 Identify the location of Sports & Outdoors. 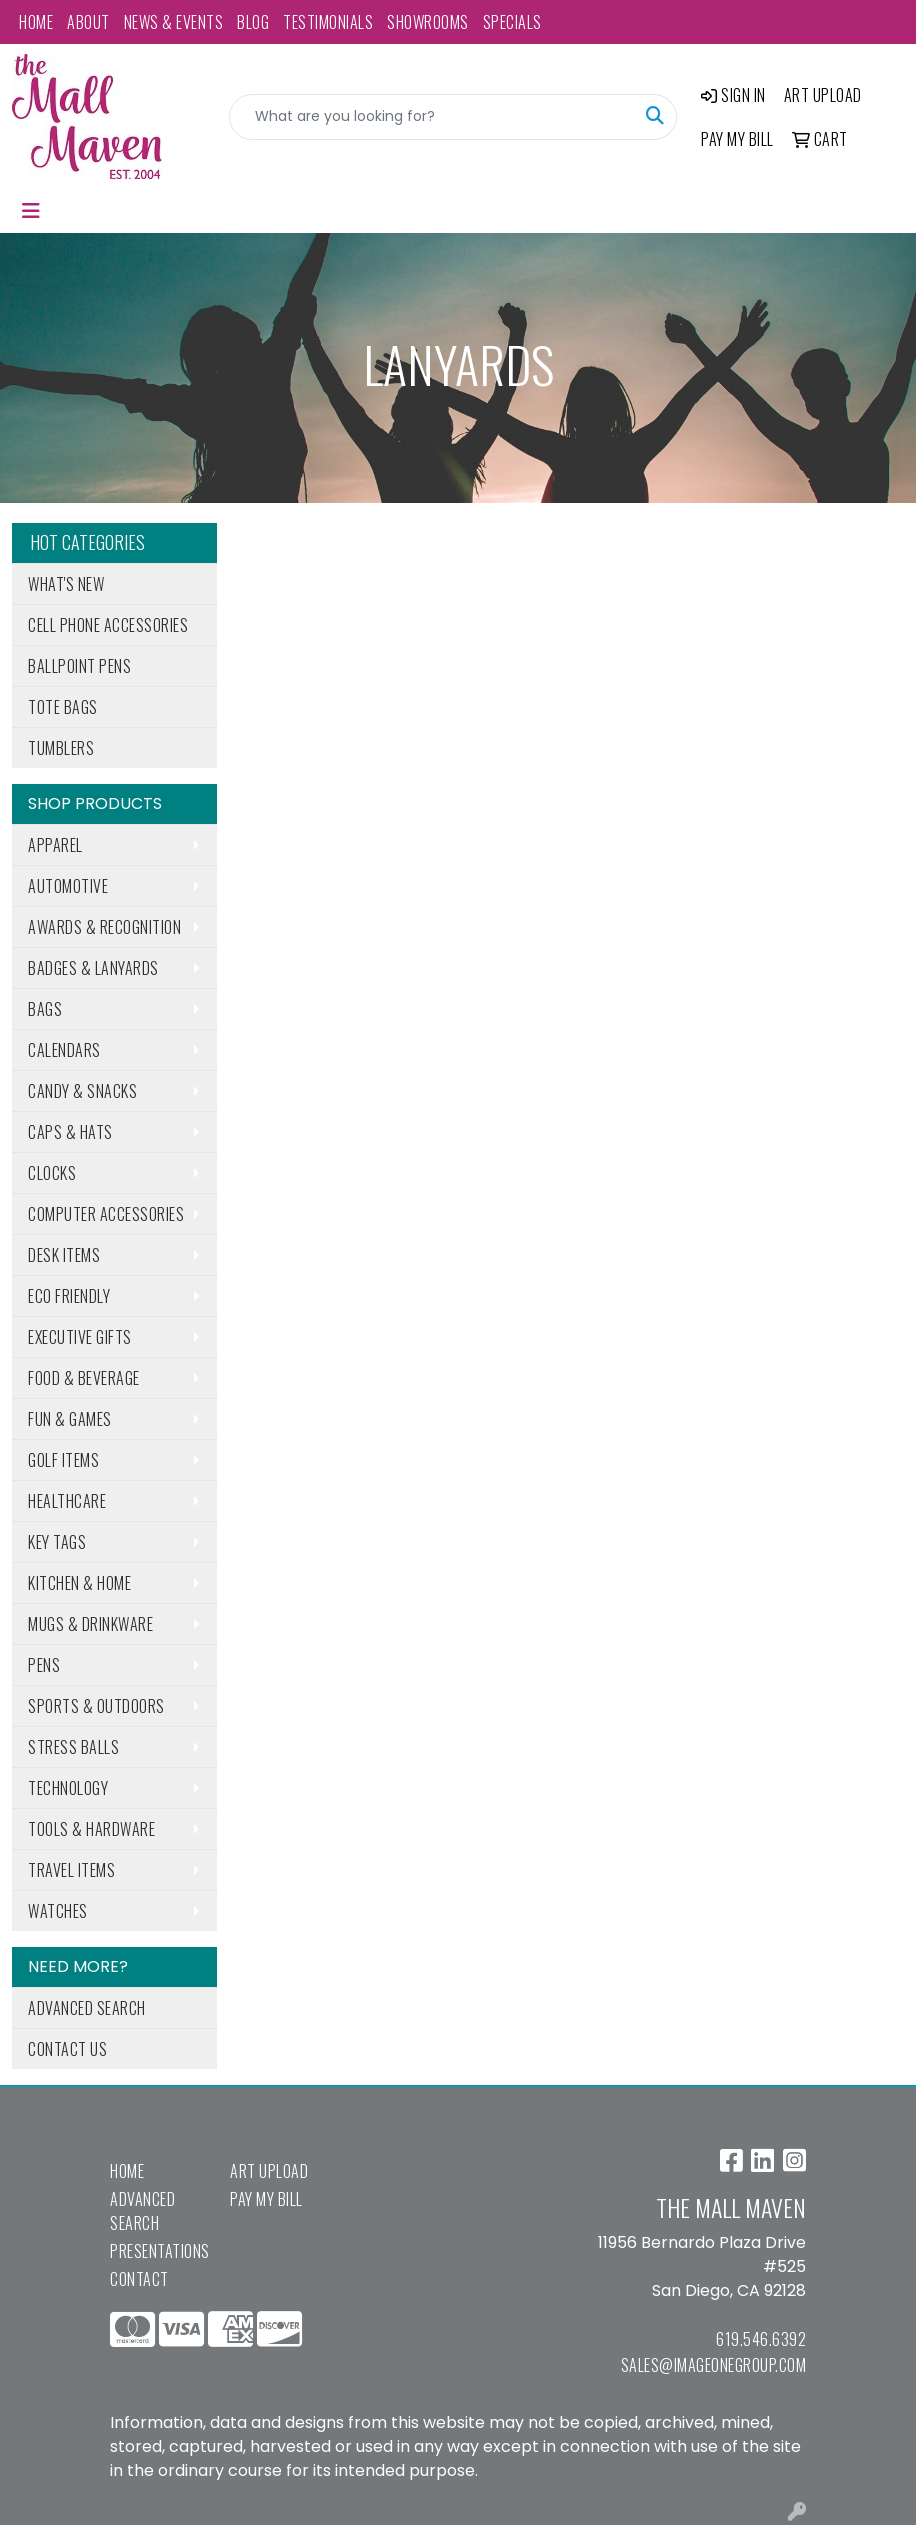
(96, 1706).